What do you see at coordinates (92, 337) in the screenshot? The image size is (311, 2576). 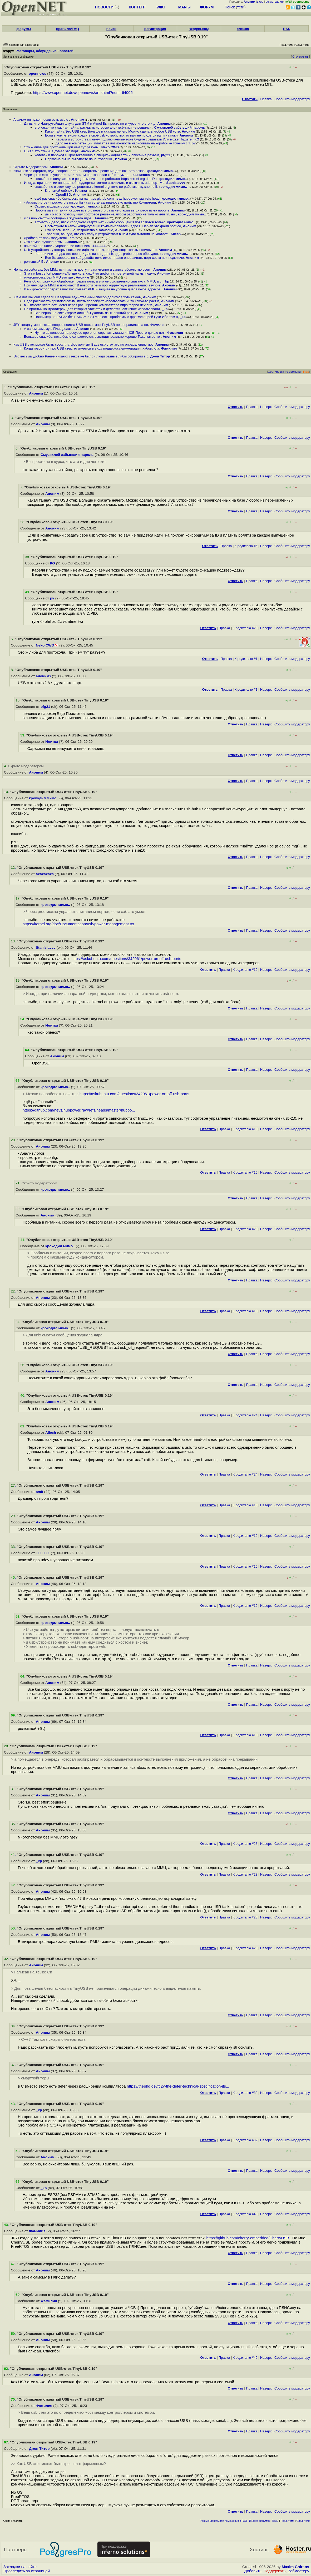 I see `Большое спасибо, пока бегло ознакомился, выглядит реально хорошо Тоже какое-то` at bounding box center [92, 337].